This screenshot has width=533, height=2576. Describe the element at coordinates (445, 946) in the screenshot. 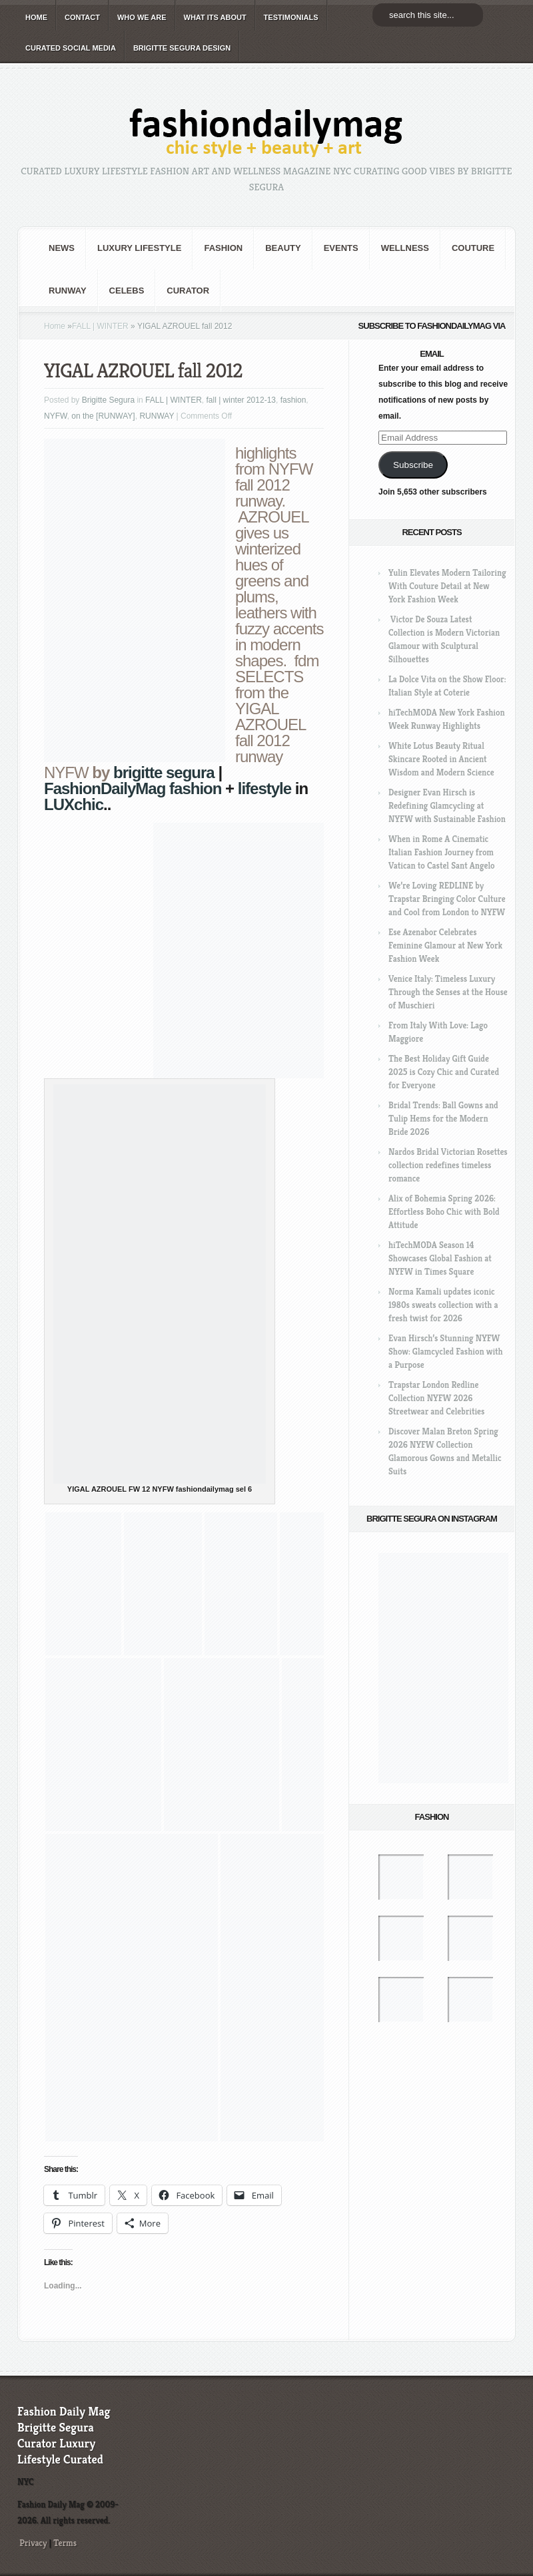

I see `Ese Azenabor Celebrates Feminine Glamour at New York Fashion Week` at that location.